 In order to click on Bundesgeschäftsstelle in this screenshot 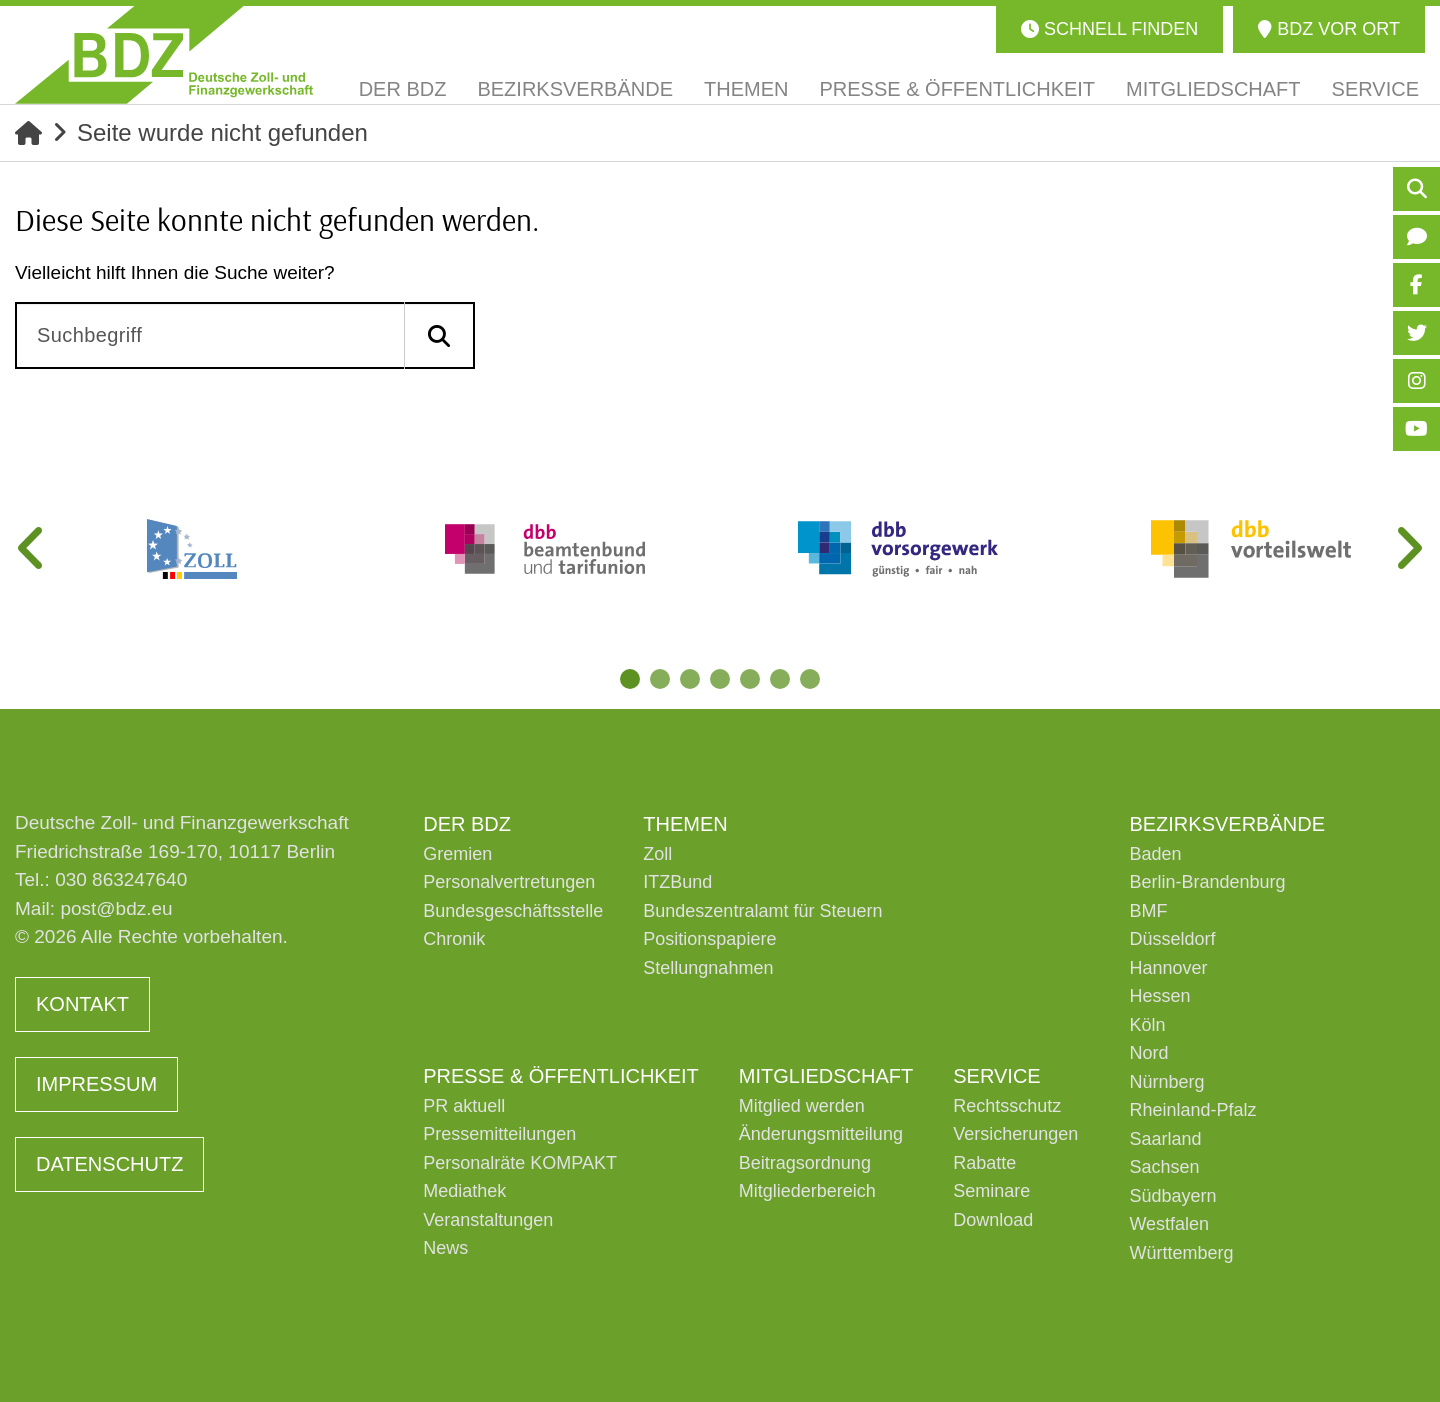, I will do `click(513, 911)`.